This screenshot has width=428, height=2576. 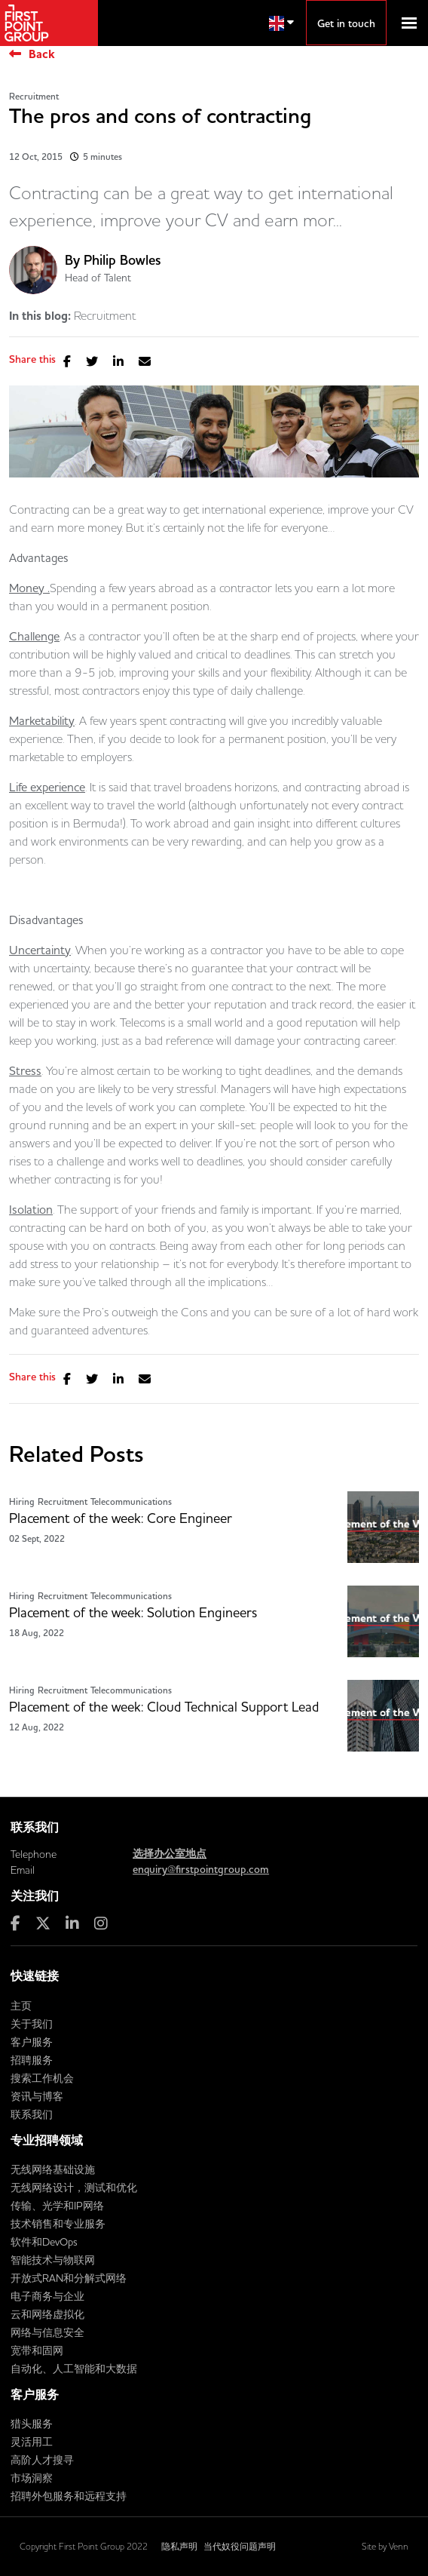 What do you see at coordinates (42, 2078) in the screenshot?
I see `搜索工作机会` at bounding box center [42, 2078].